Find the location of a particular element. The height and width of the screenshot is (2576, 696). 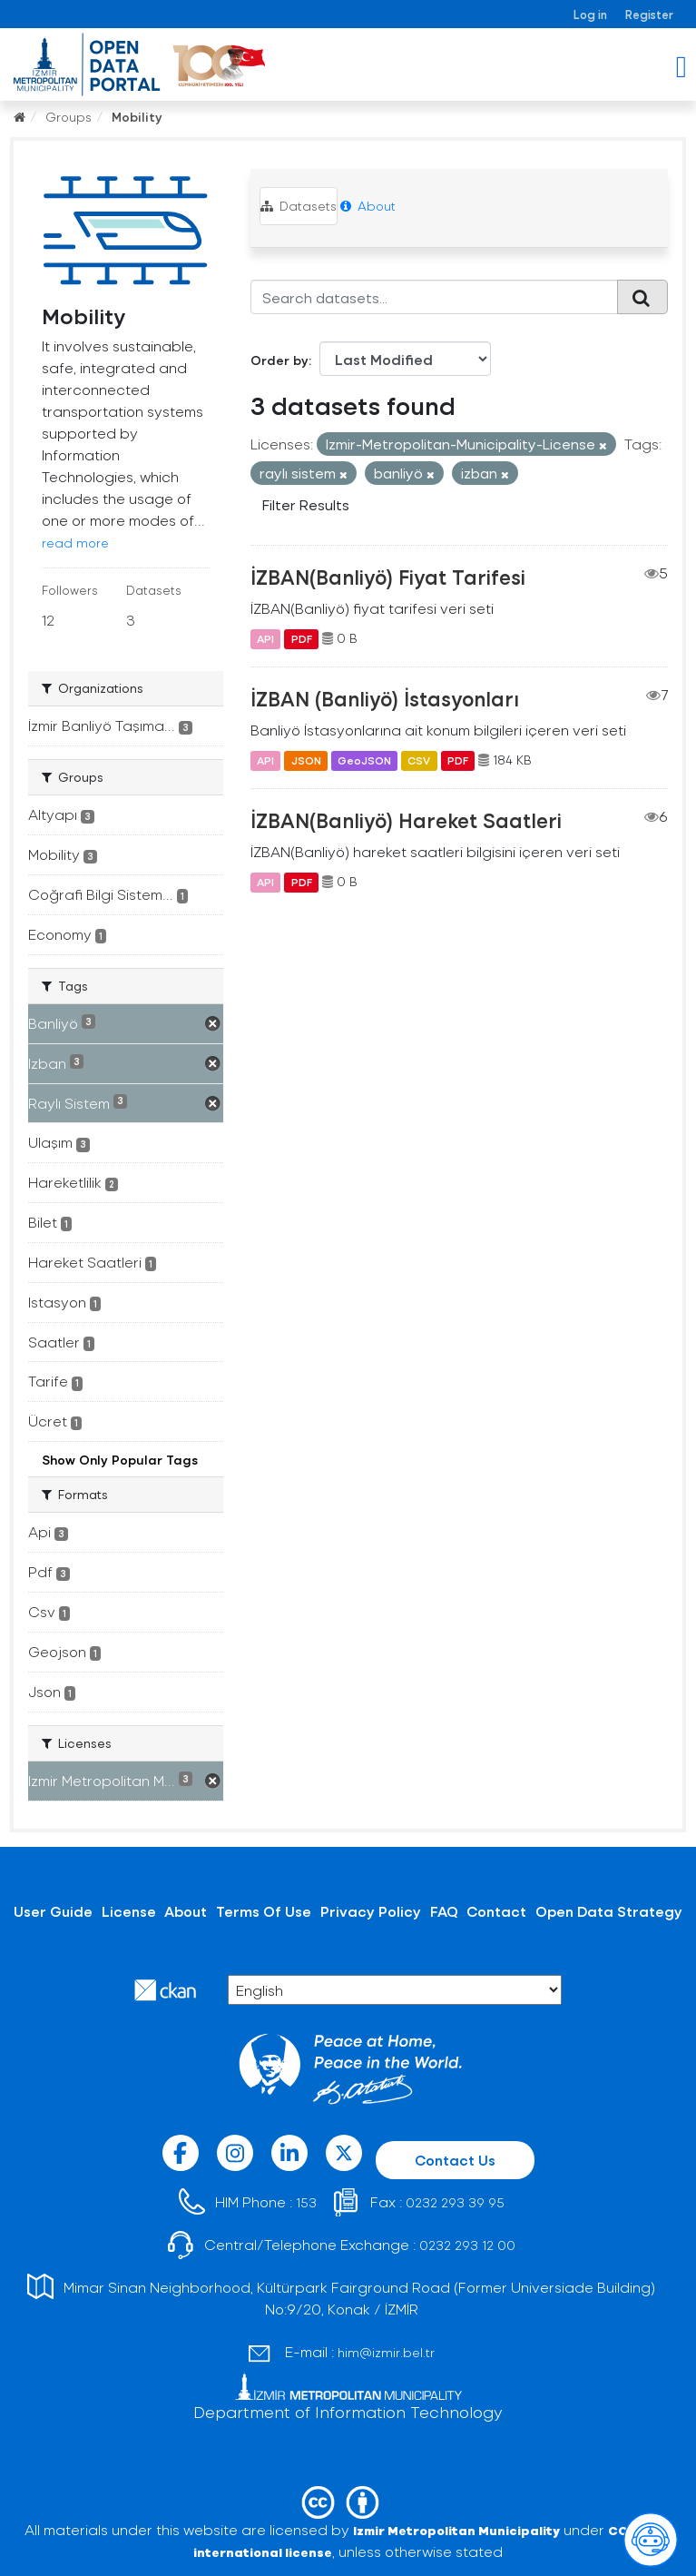

him@izmir.bel.tr is located at coordinates (386, 2352).